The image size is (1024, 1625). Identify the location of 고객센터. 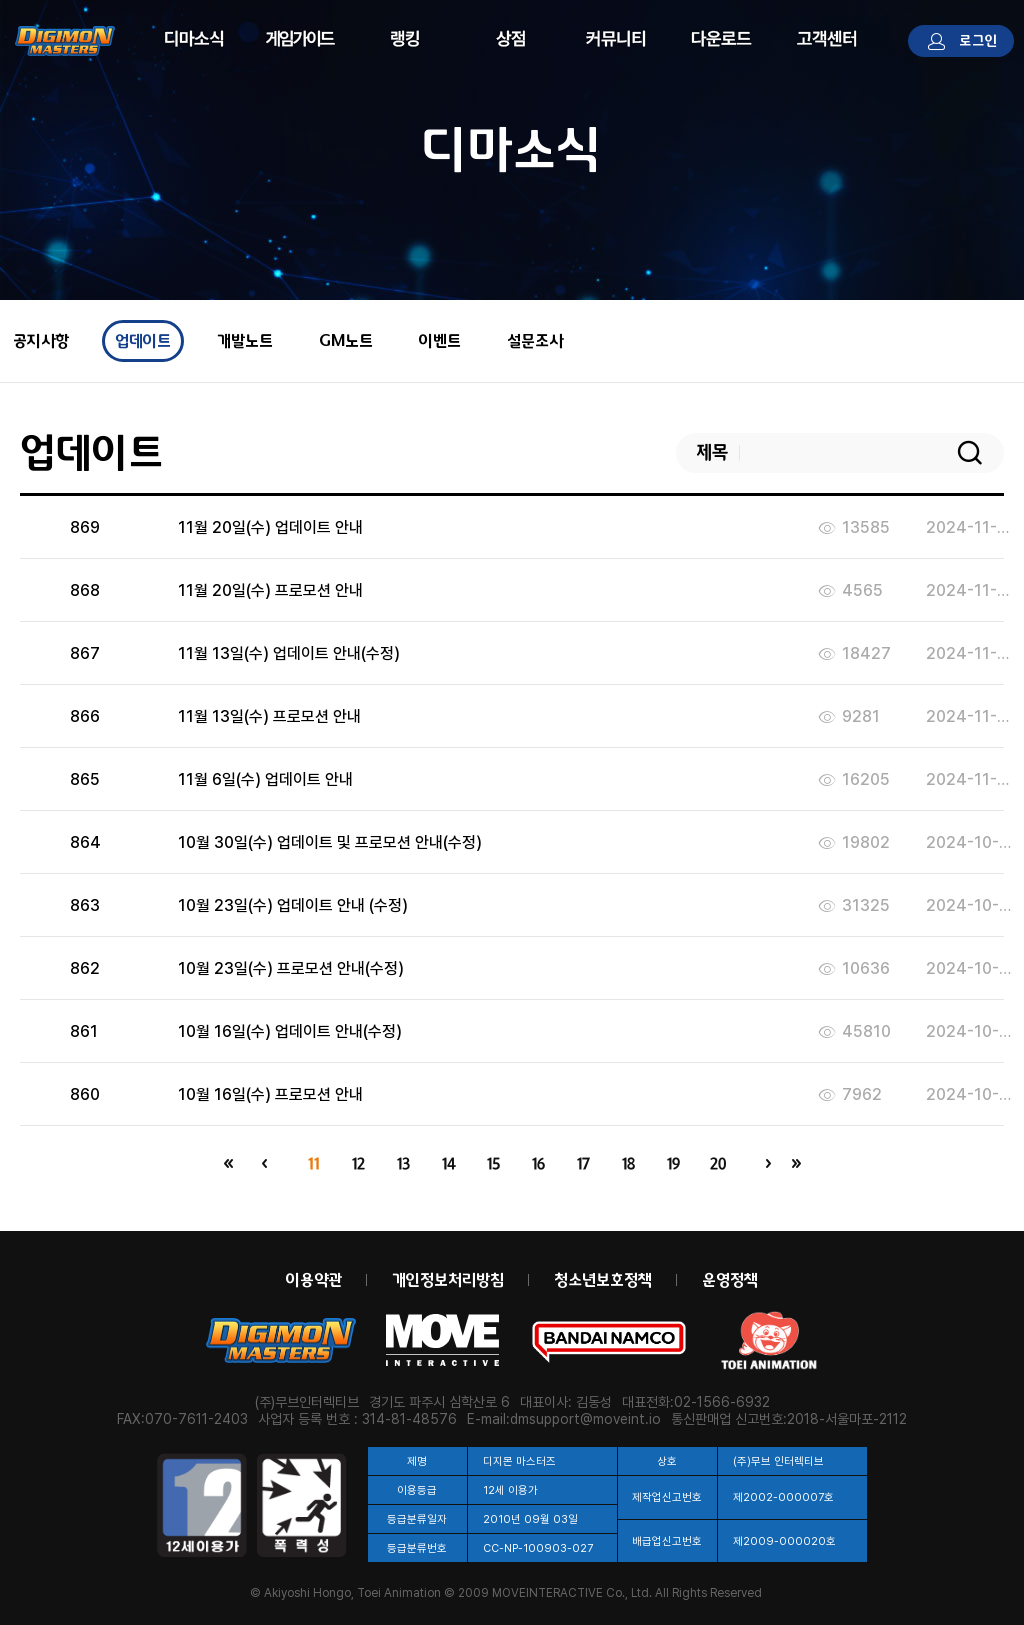
(827, 38).